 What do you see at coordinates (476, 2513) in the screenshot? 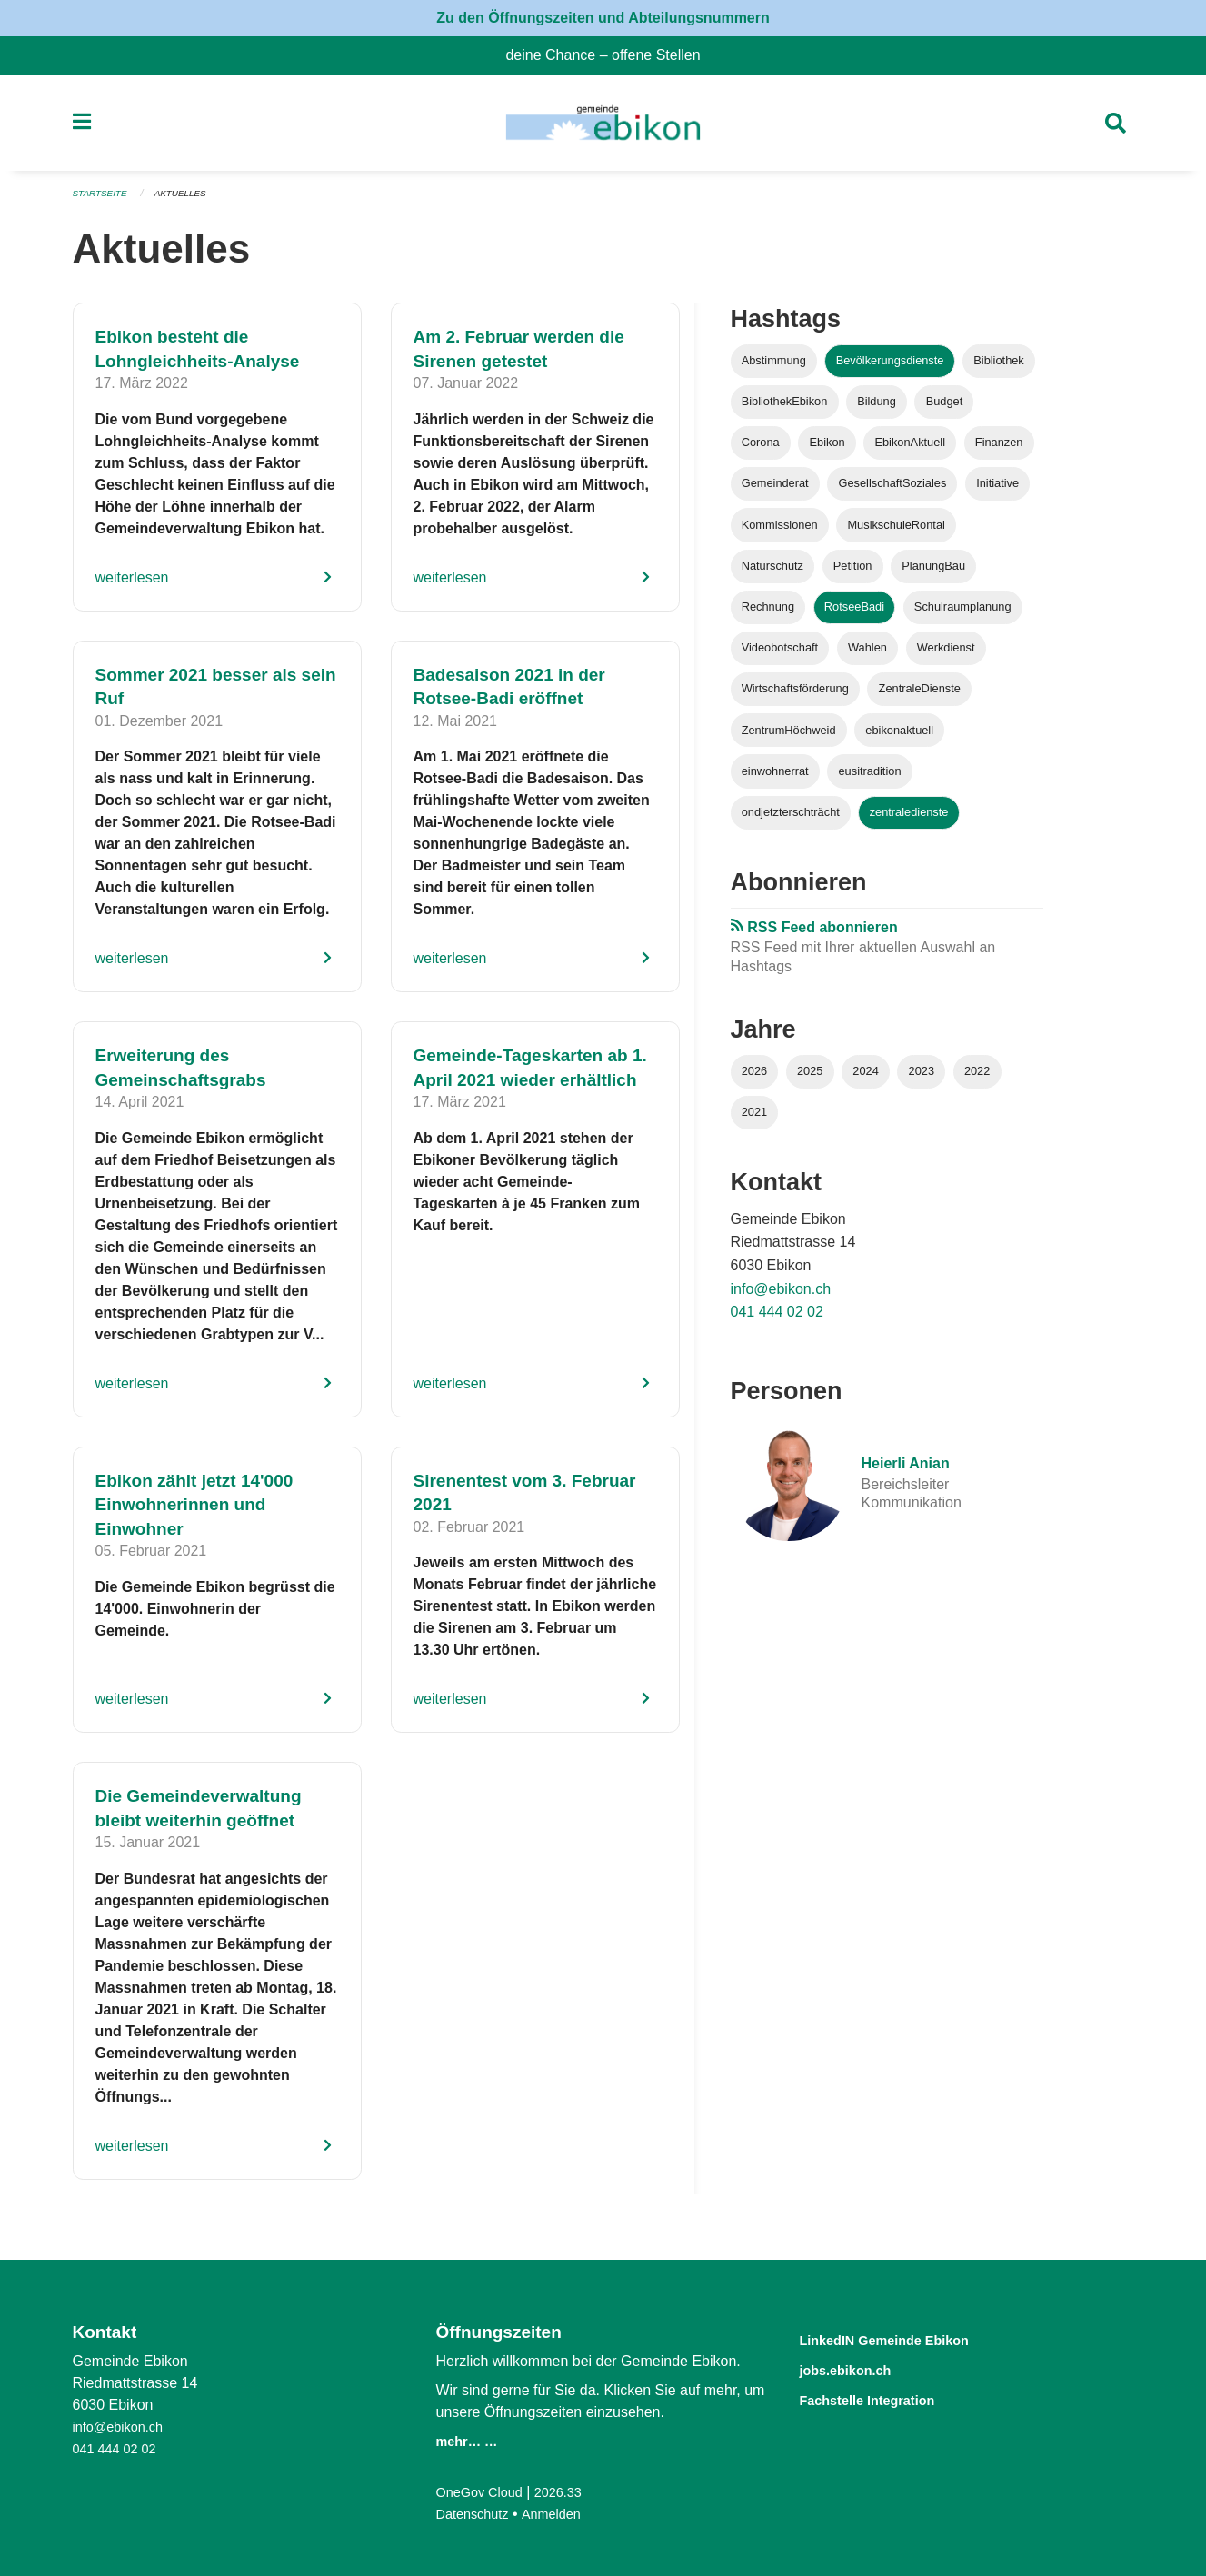
I see `Datenschutz` at bounding box center [476, 2513].